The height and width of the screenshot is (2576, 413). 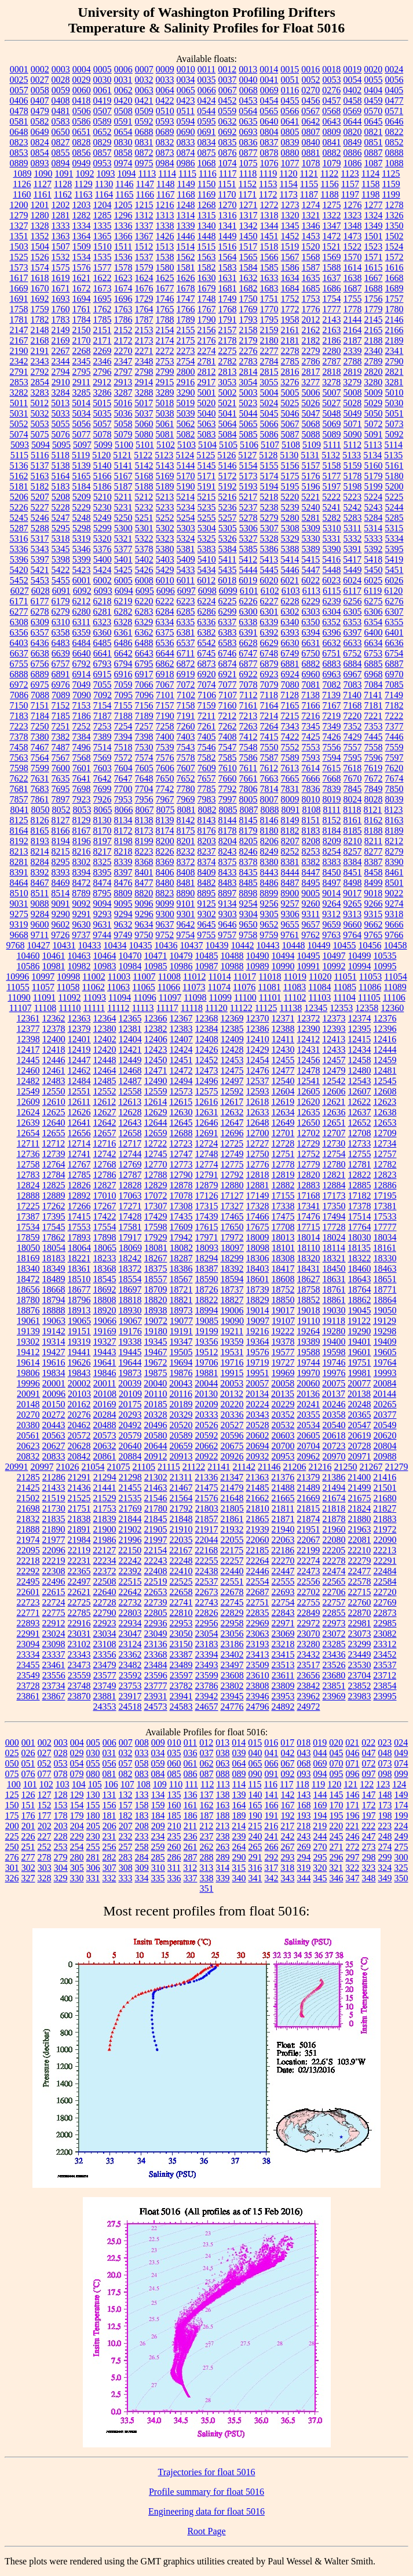 I want to click on 7112, so click(x=248, y=695).